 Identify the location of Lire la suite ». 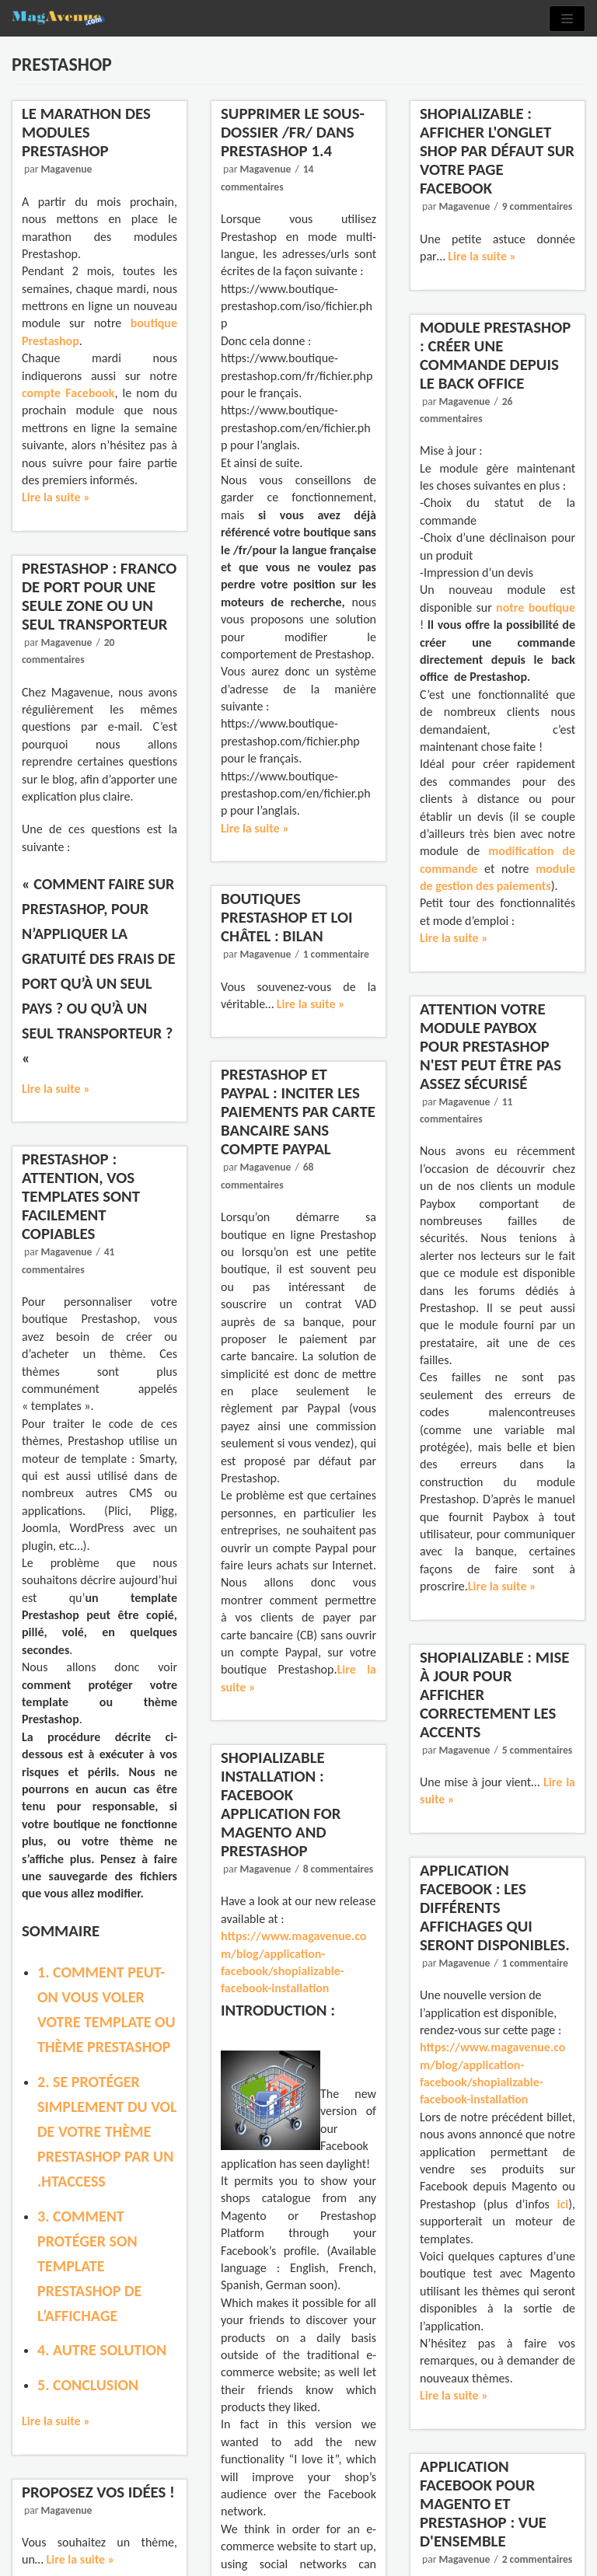
(56, 497).